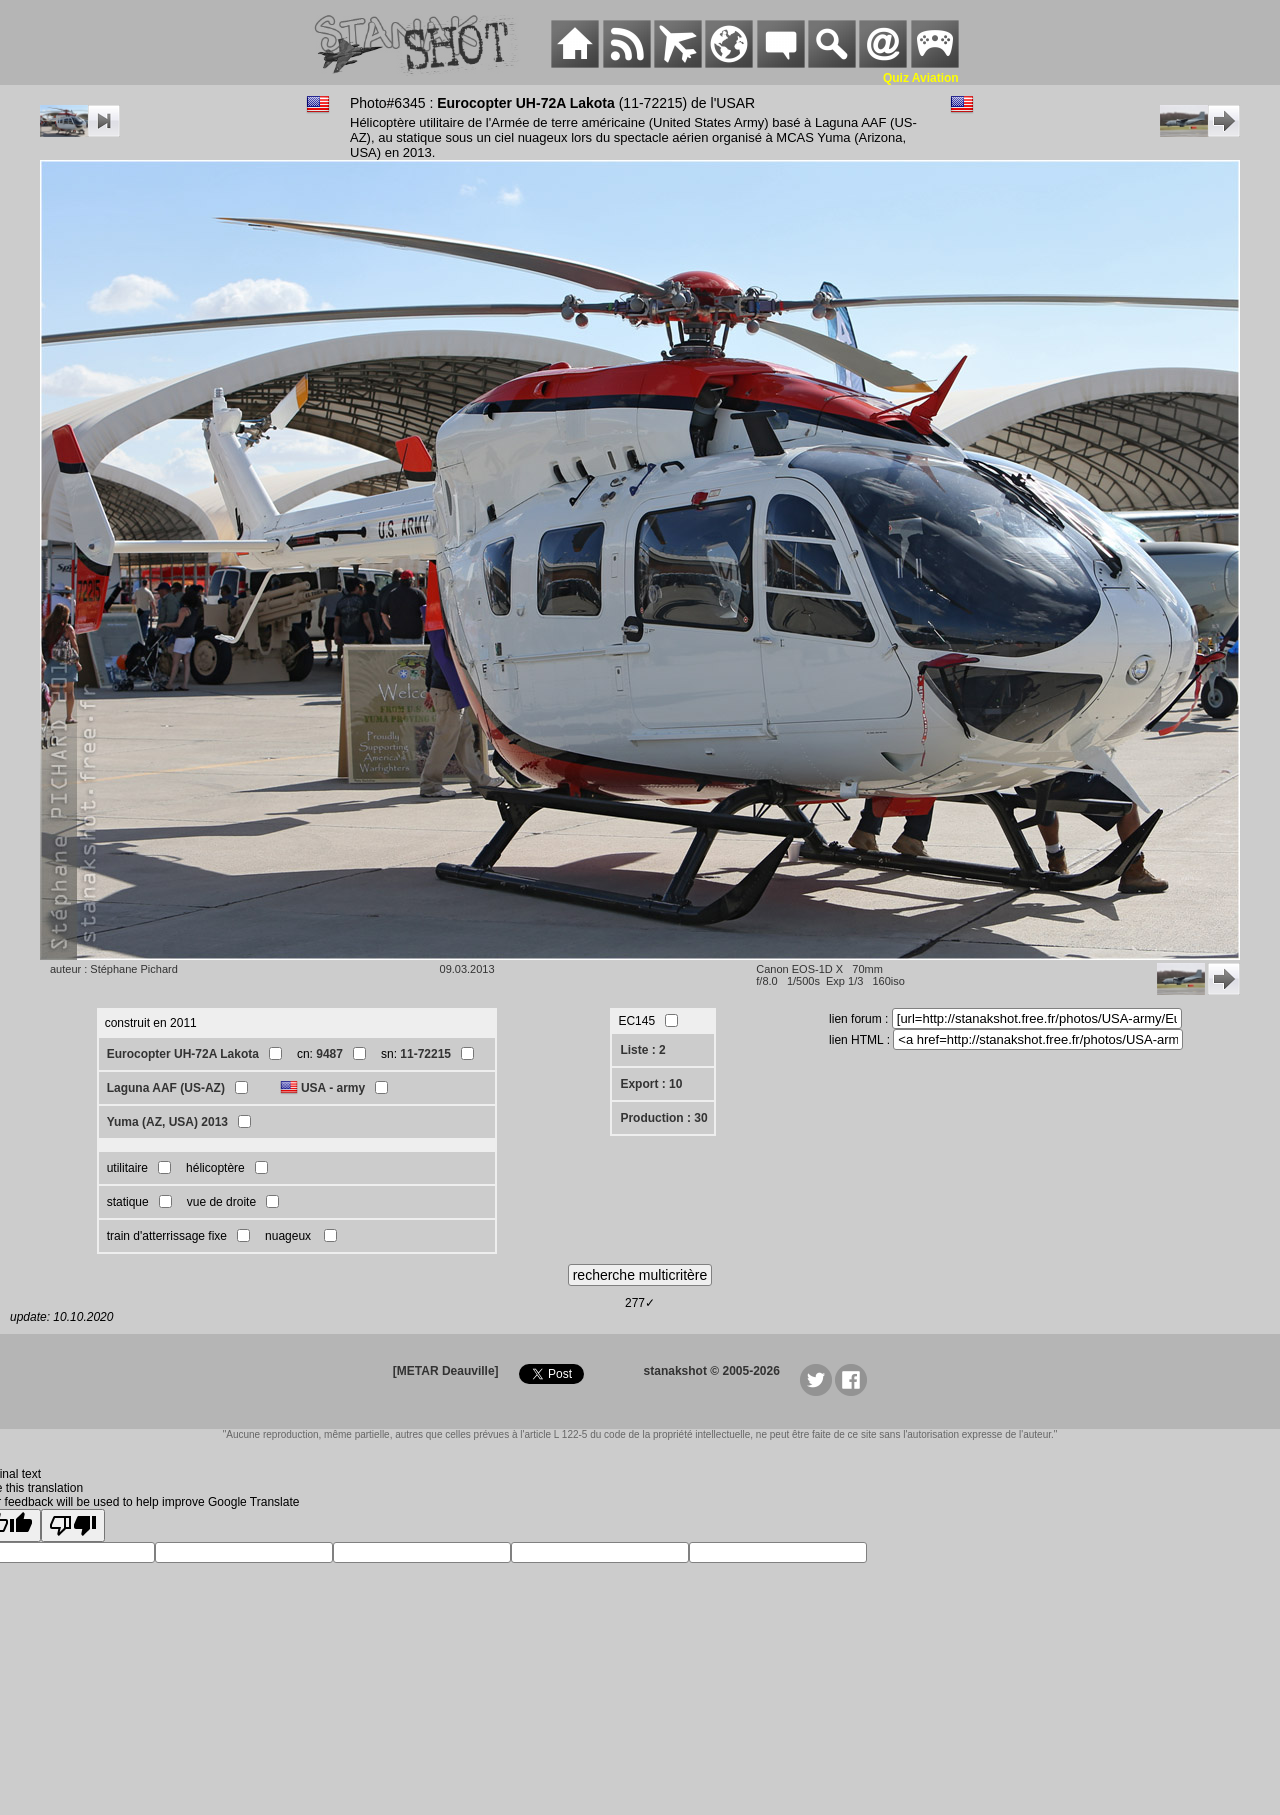 This screenshot has height=1815, width=1280. I want to click on Liste : 2, so click(642, 1050).